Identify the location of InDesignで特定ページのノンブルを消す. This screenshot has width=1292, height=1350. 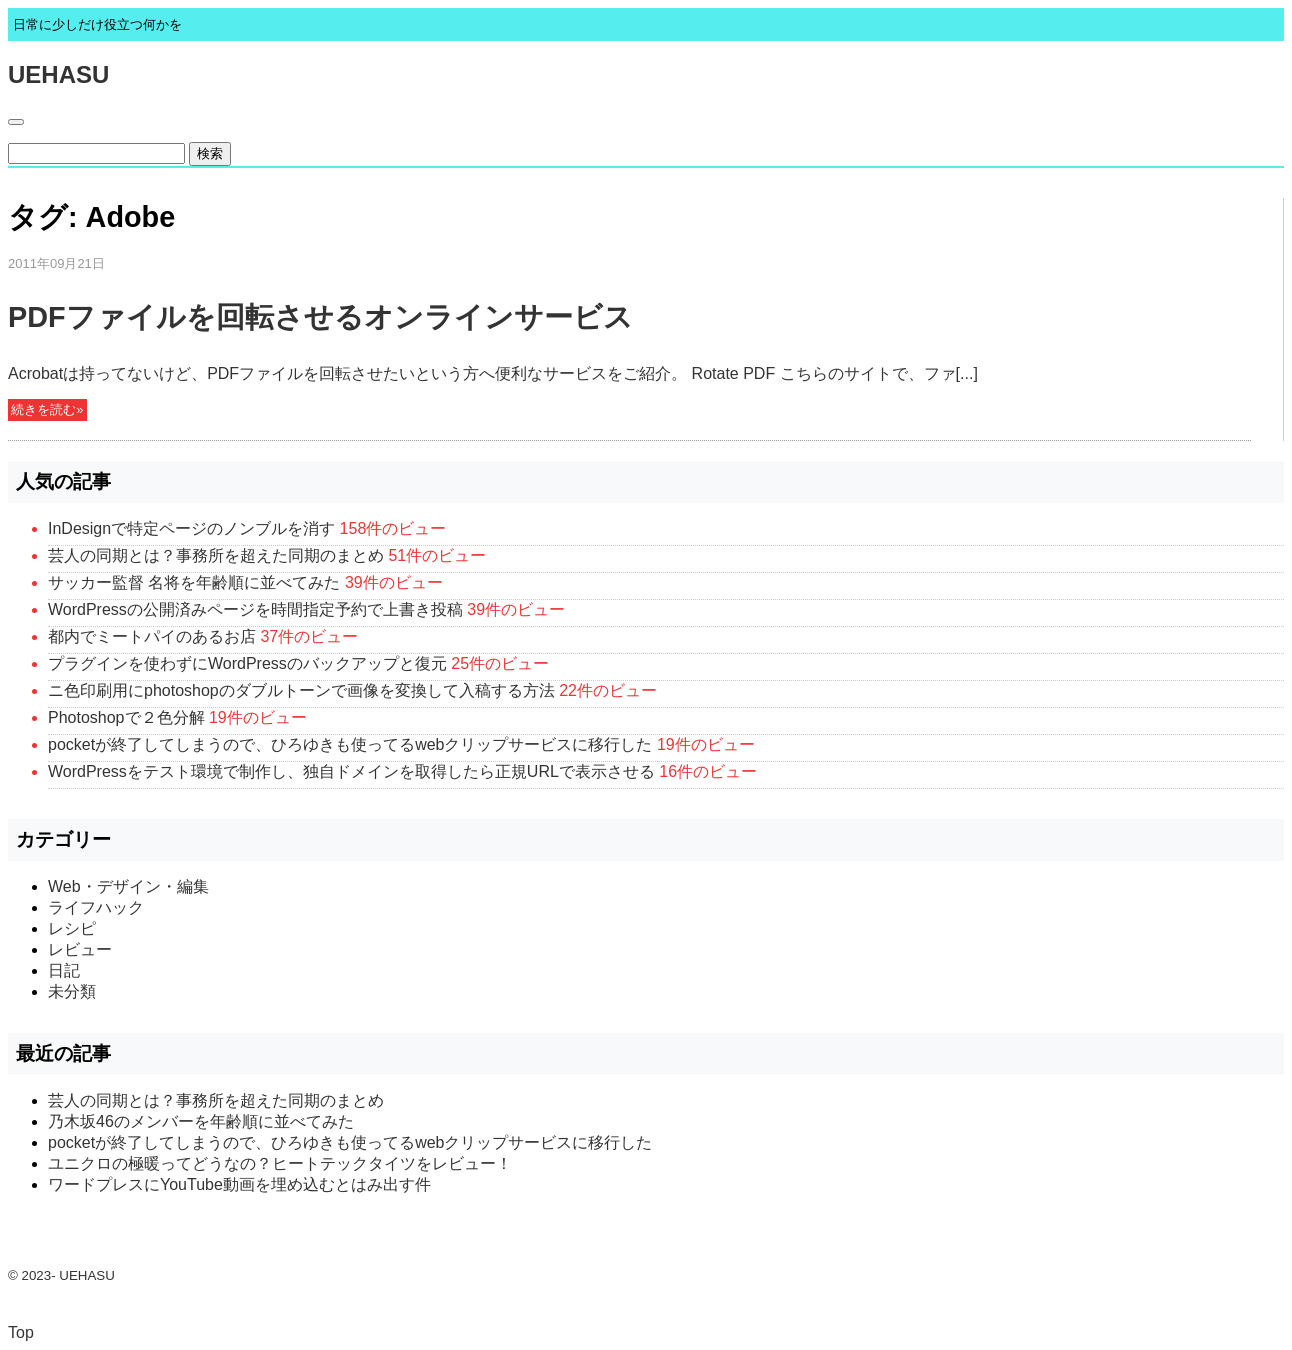
(191, 528).